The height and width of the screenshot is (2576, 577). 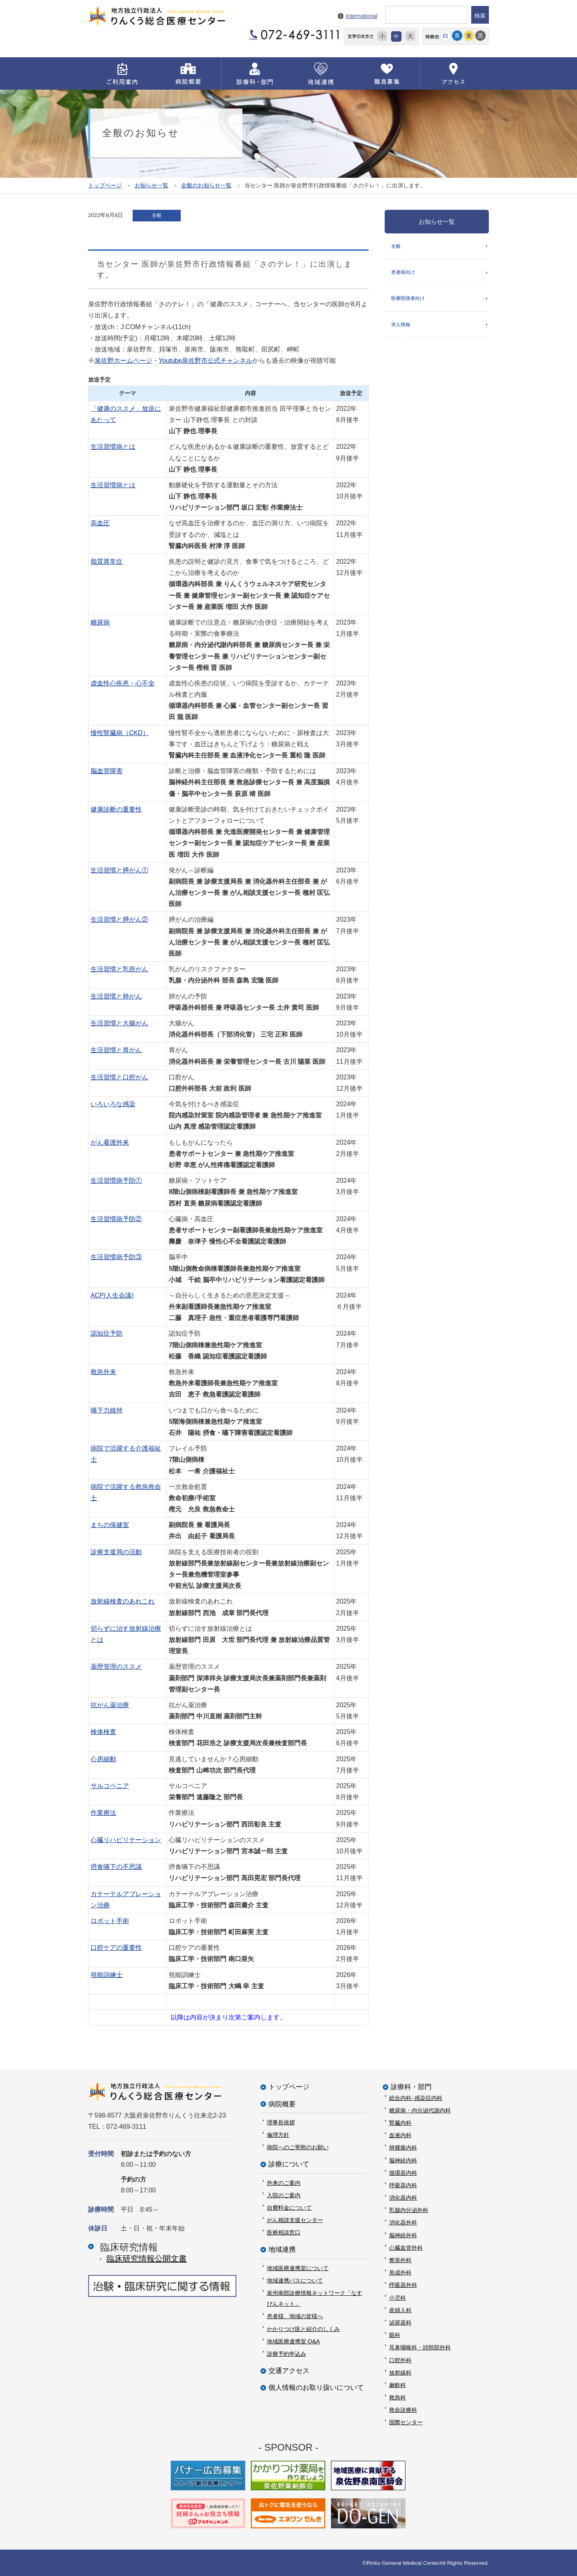 What do you see at coordinates (206, 185) in the screenshot?
I see `全般のお知らせ一覧` at bounding box center [206, 185].